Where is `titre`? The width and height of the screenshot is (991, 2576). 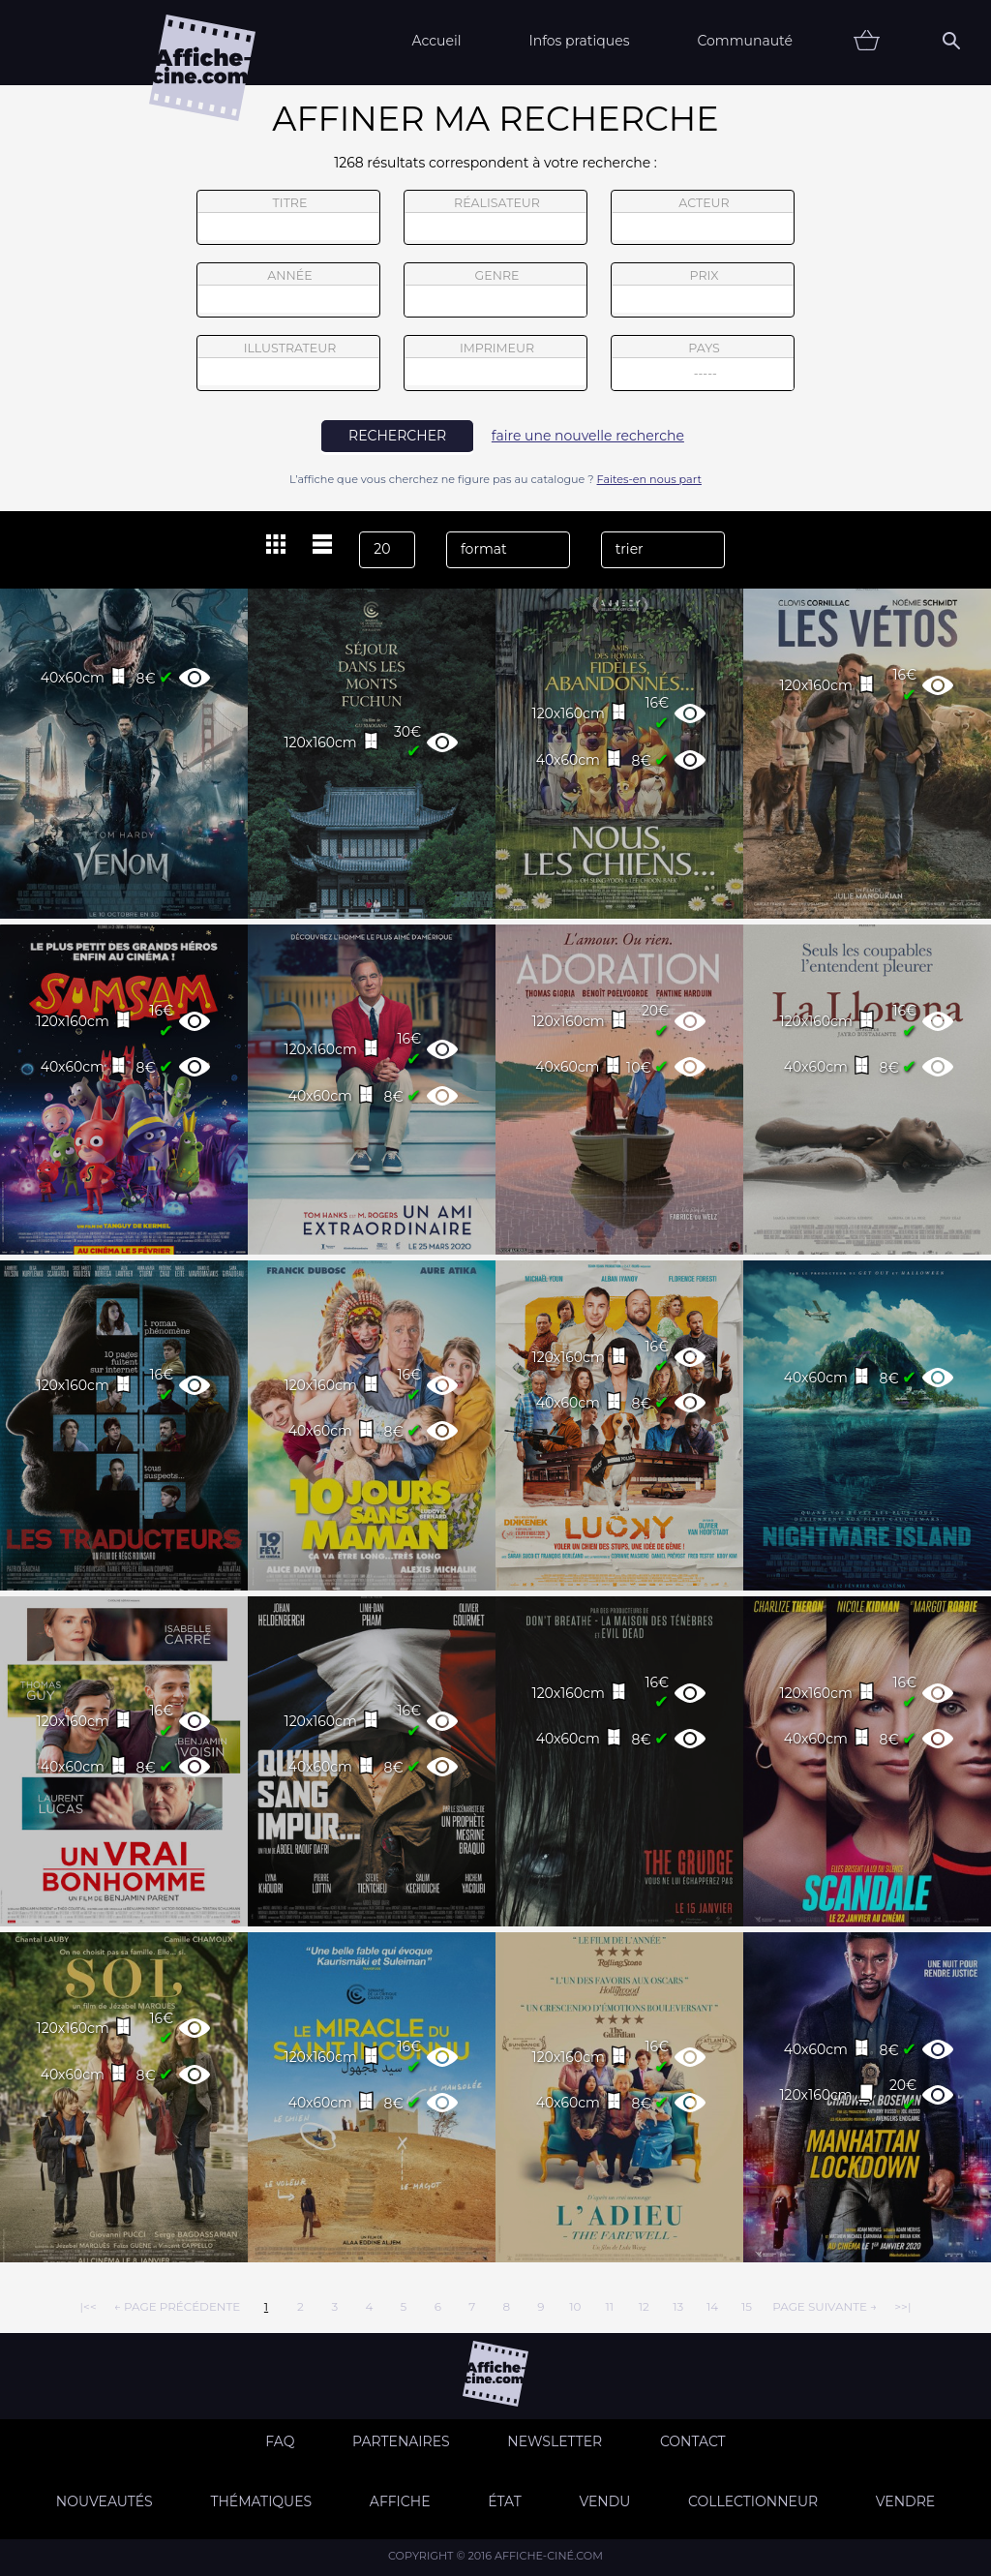 titre is located at coordinates (288, 218).